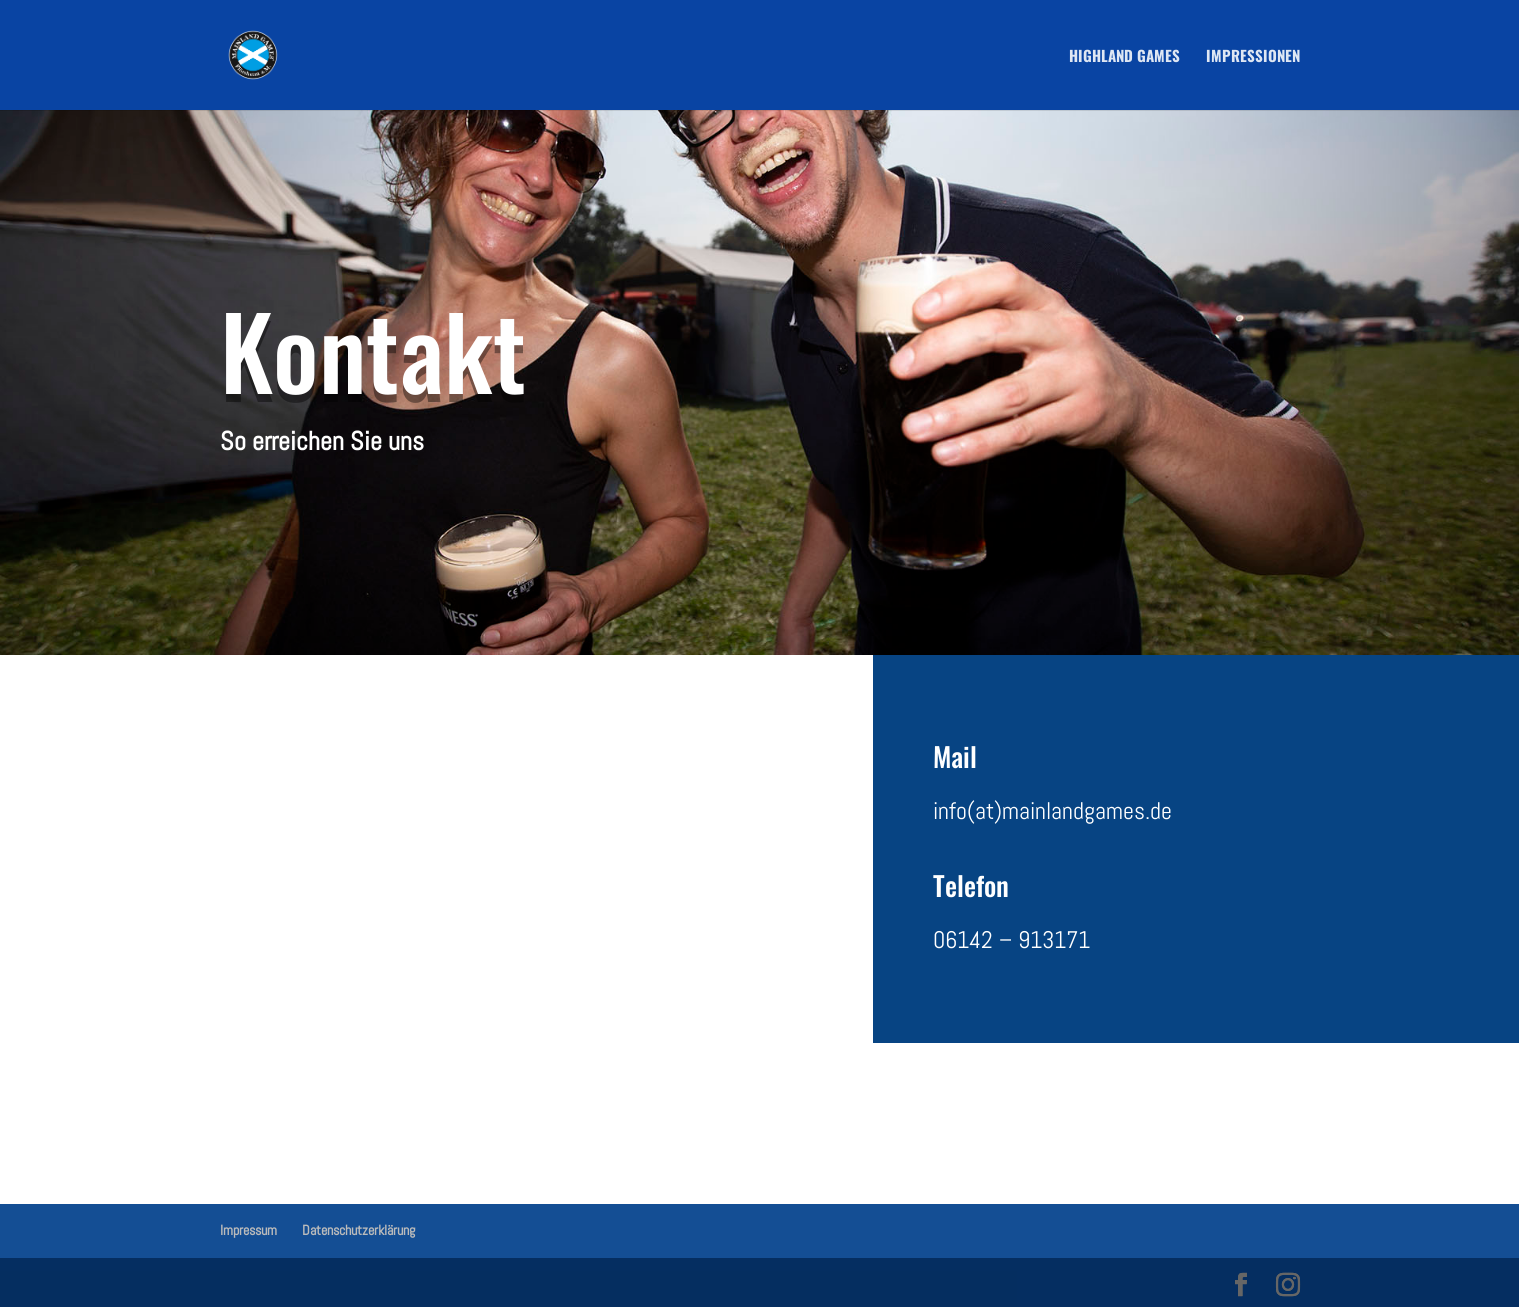 The width and height of the screenshot is (1519, 1307). What do you see at coordinates (1253, 57) in the screenshot?
I see `Impressionen` at bounding box center [1253, 57].